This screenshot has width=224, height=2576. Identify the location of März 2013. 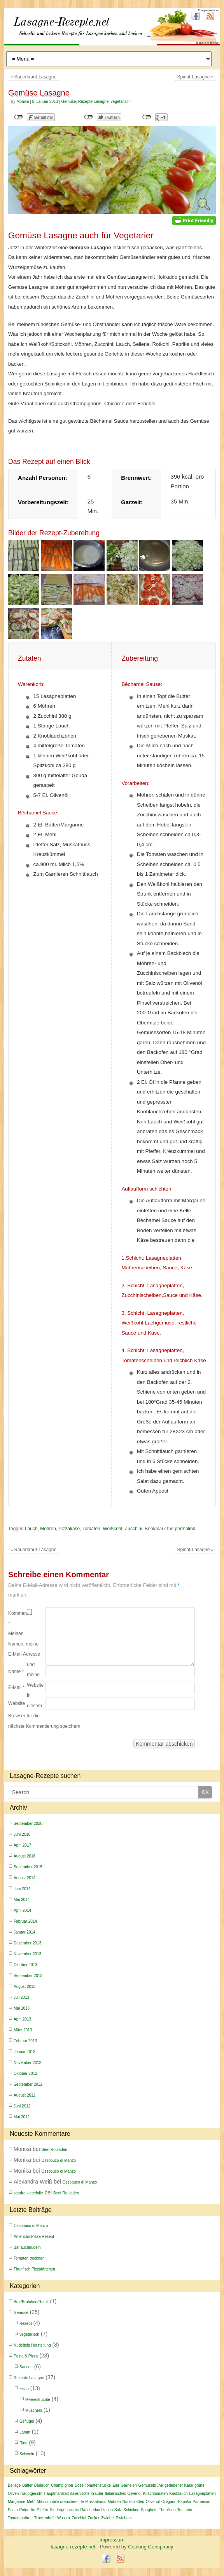
(23, 2030).